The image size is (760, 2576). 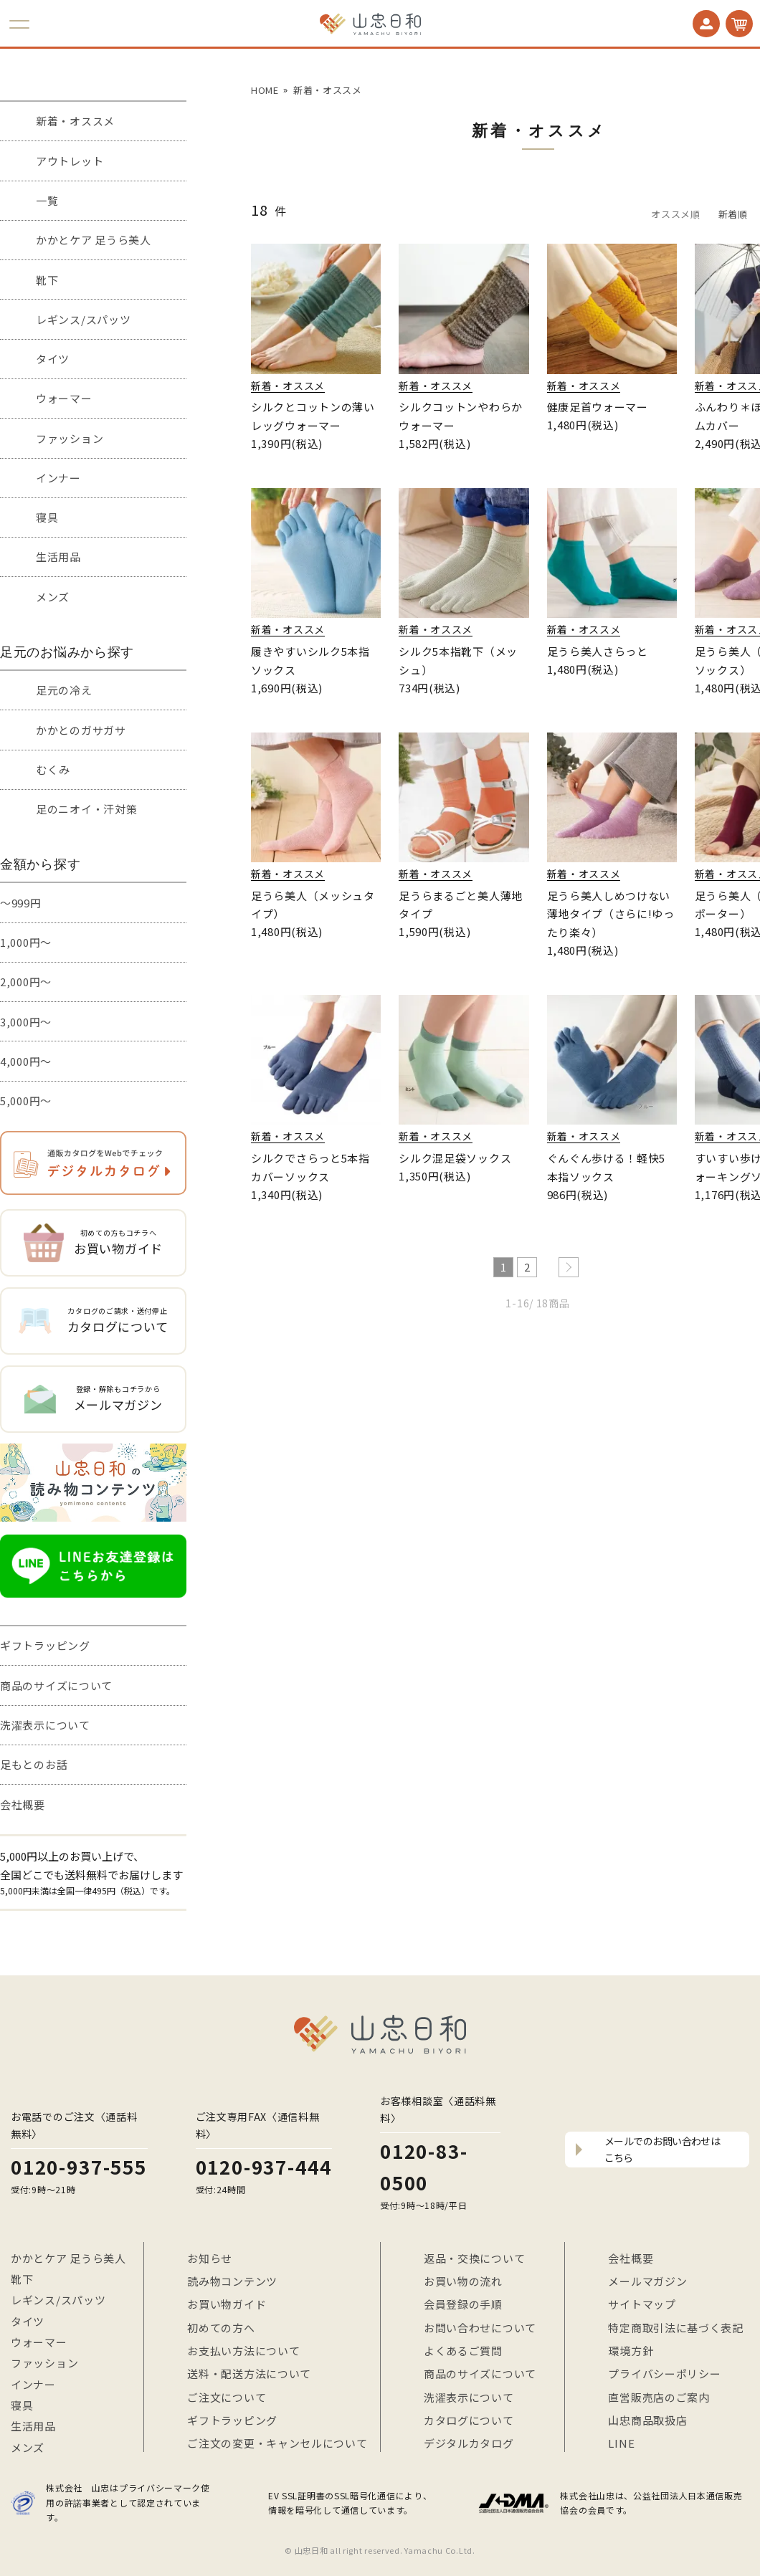 What do you see at coordinates (64, 398) in the screenshot?
I see `ウォーマー` at bounding box center [64, 398].